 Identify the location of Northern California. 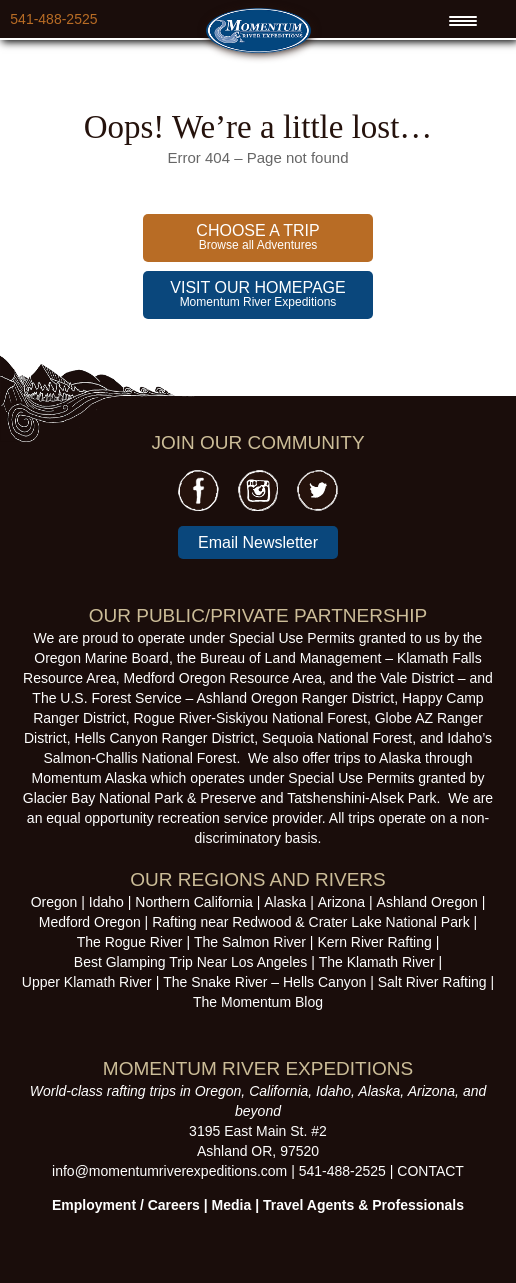
(194, 902).